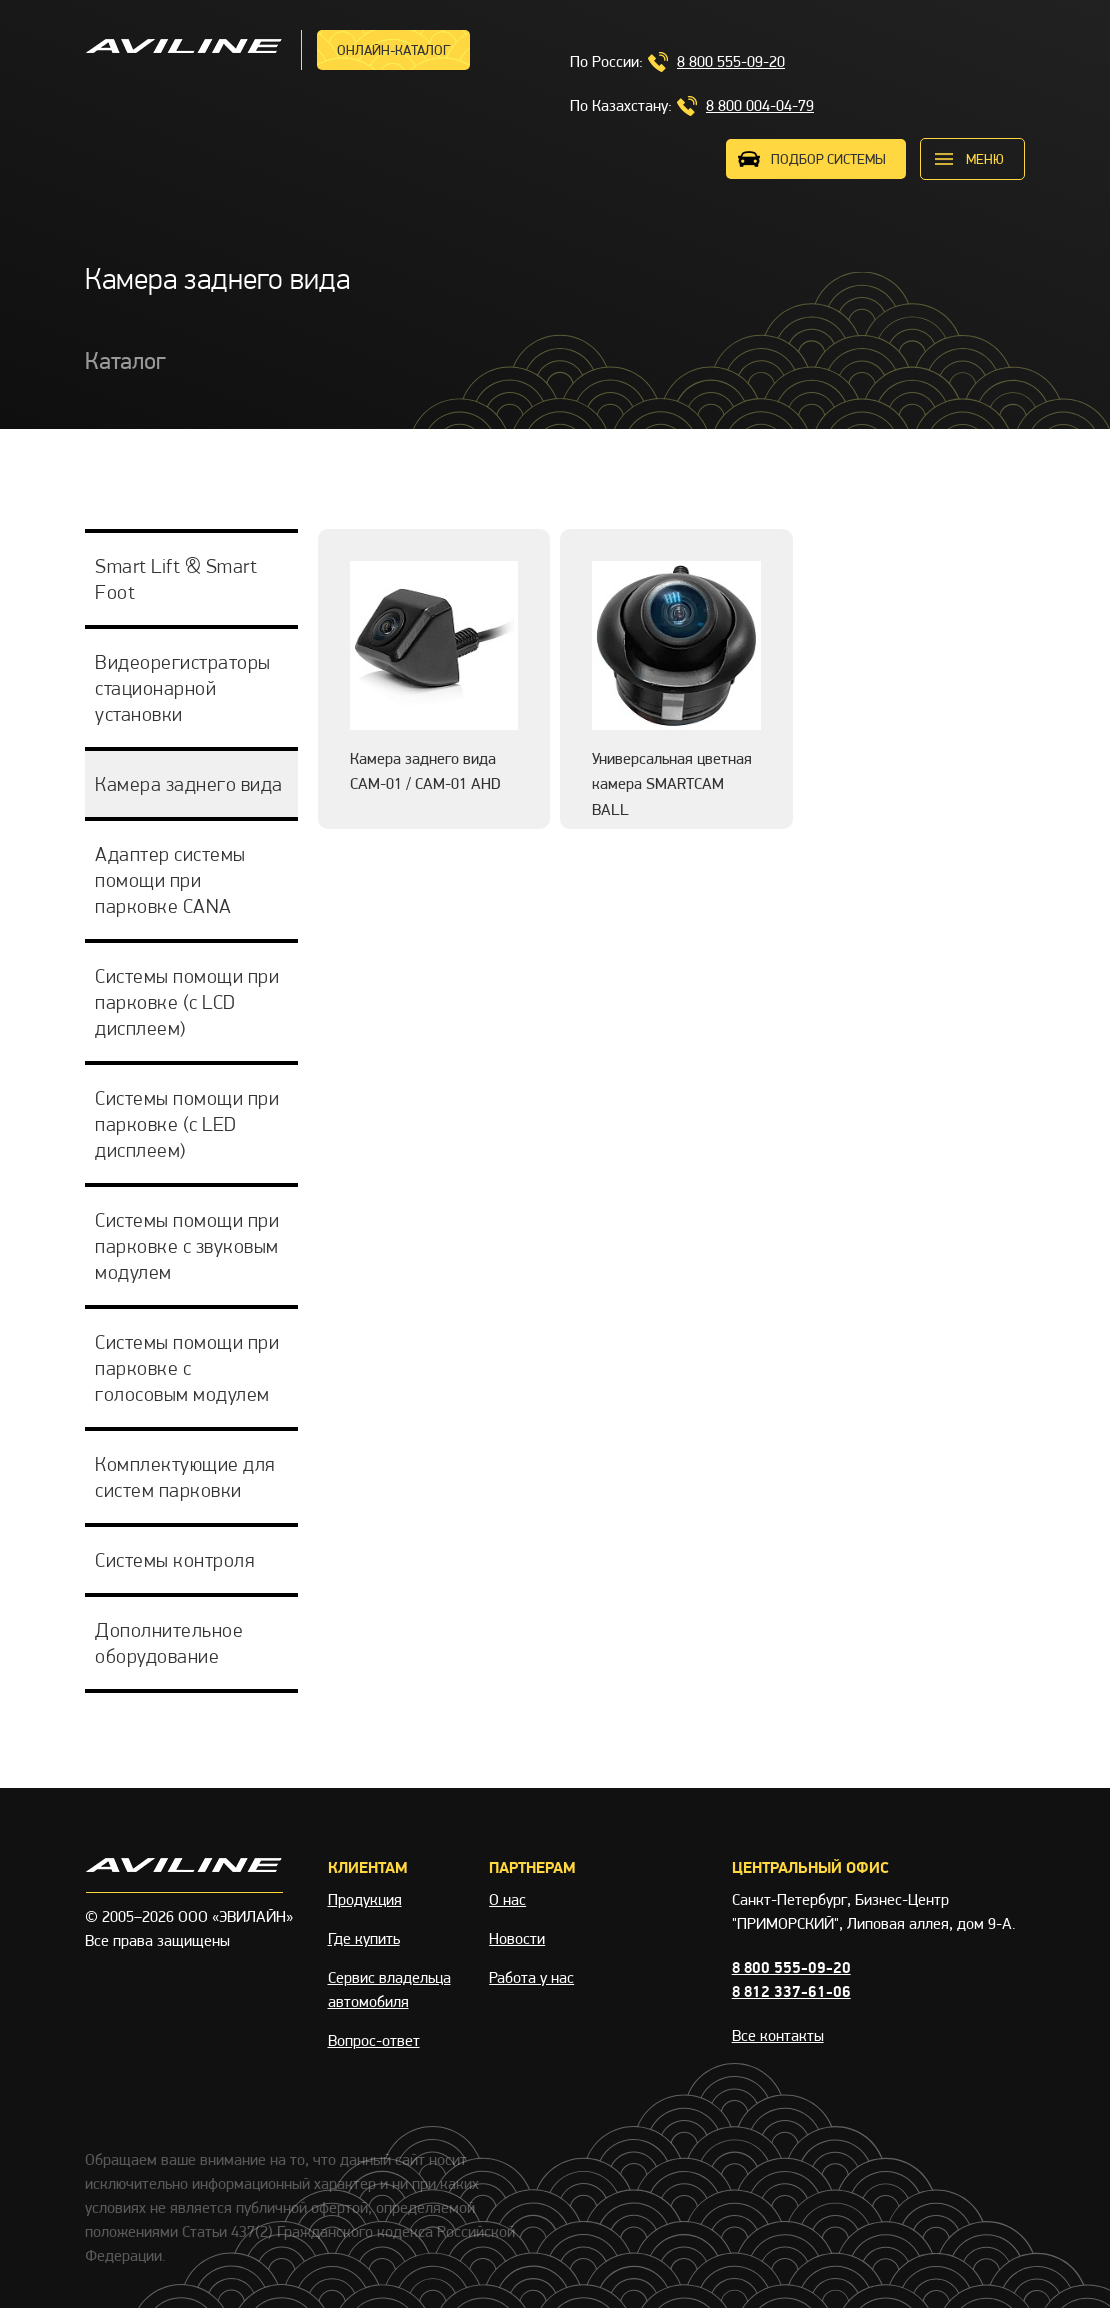  Describe the element at coordinates (185, 1477) in the screenshot. I see `Комплектующие для систем парковки` at that location.